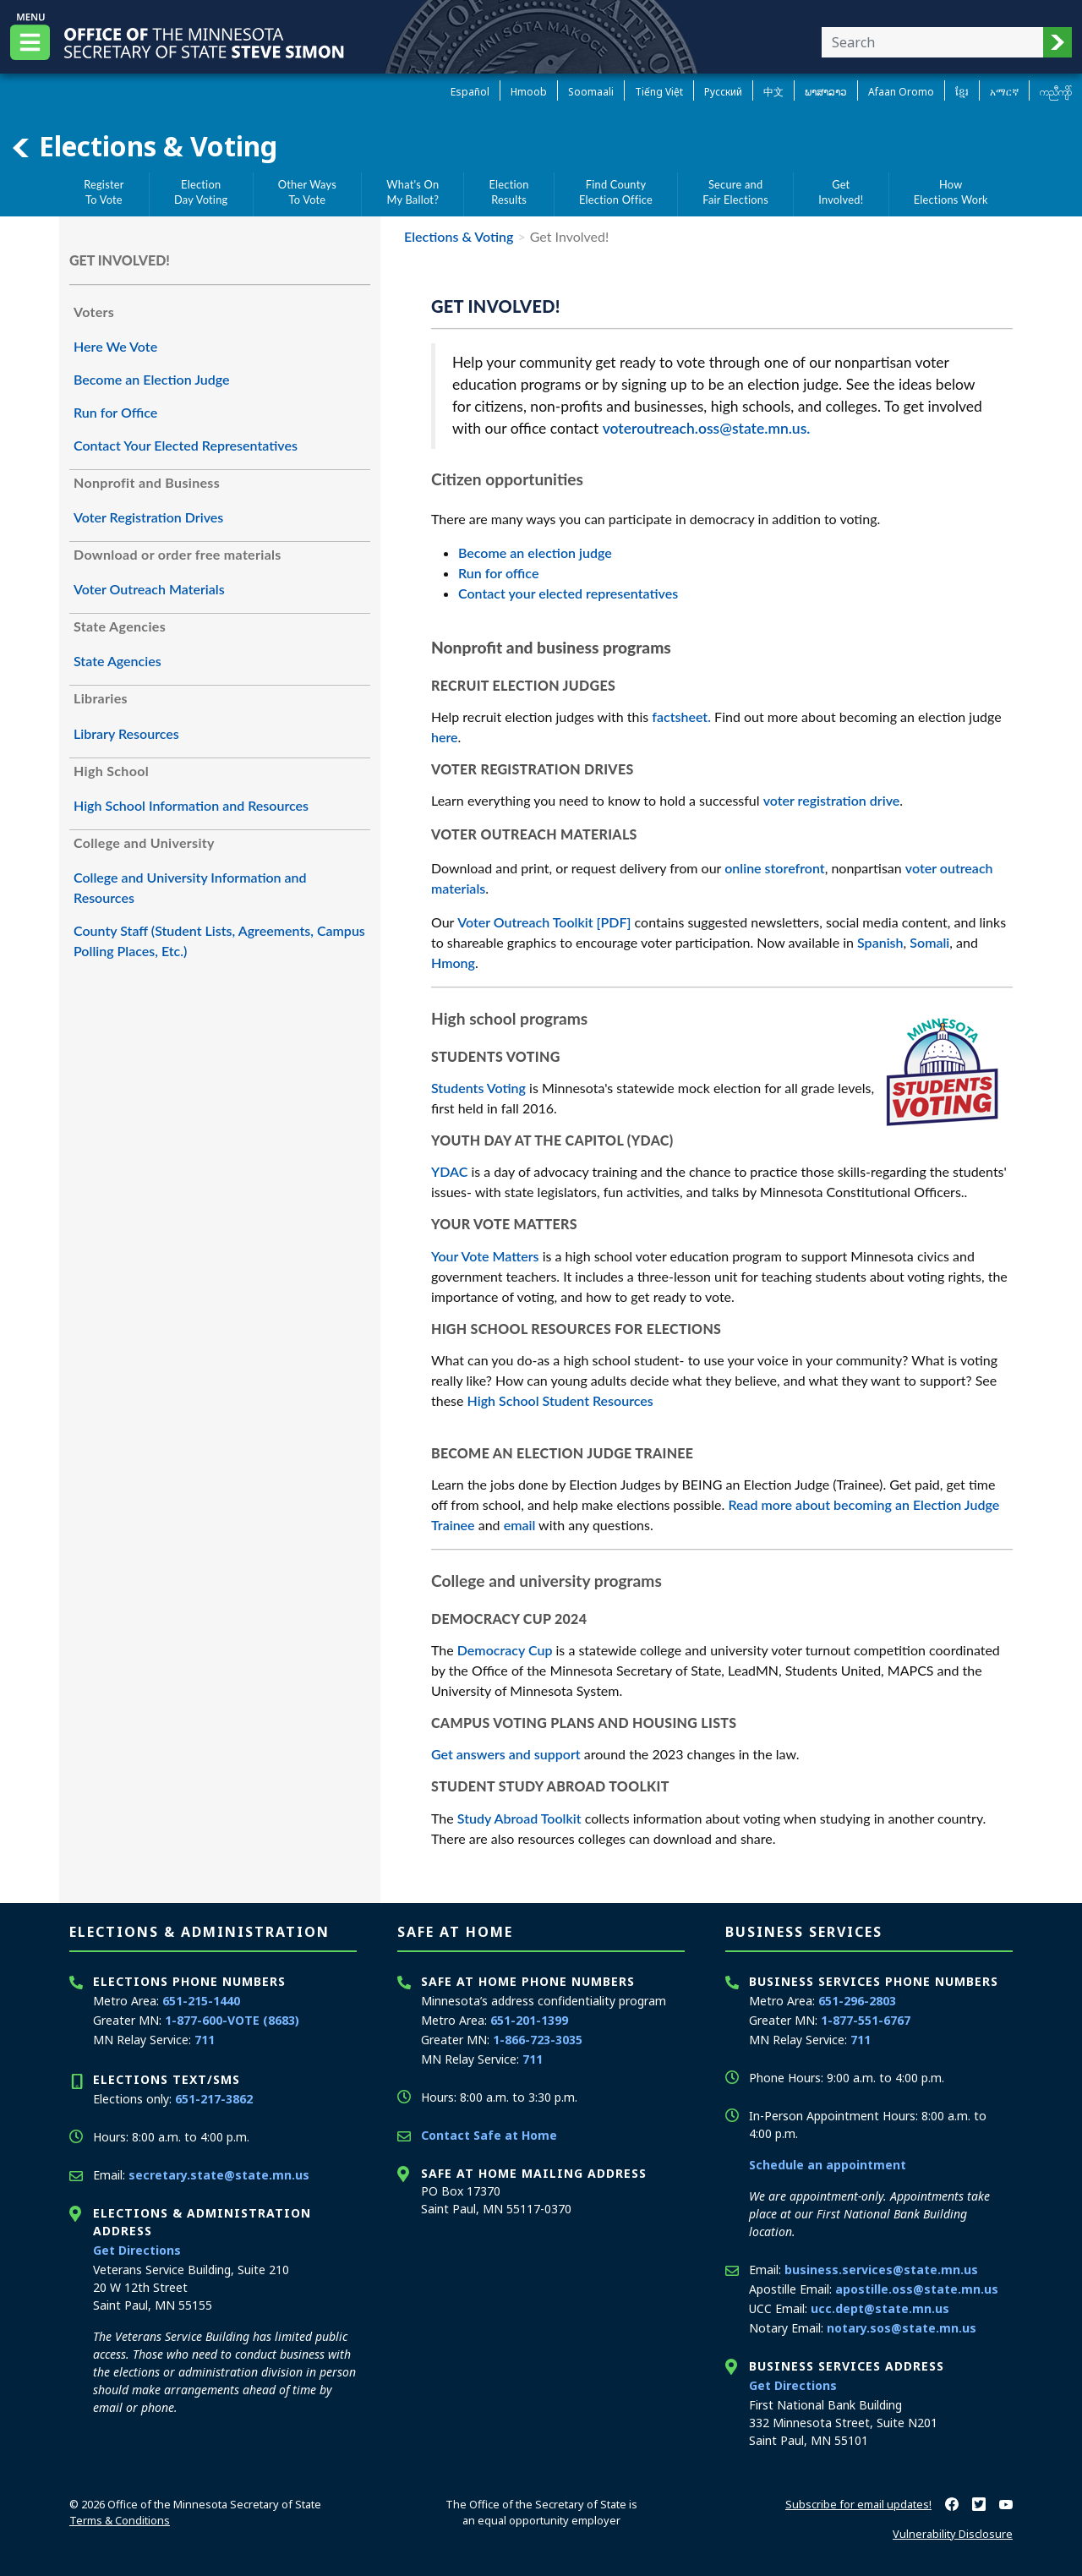 This screenshot has width=1082, height=2576. Describe the element at coordinates (881, 2270) in the screenshot. I see `business.services@state.mn.us` at that location.